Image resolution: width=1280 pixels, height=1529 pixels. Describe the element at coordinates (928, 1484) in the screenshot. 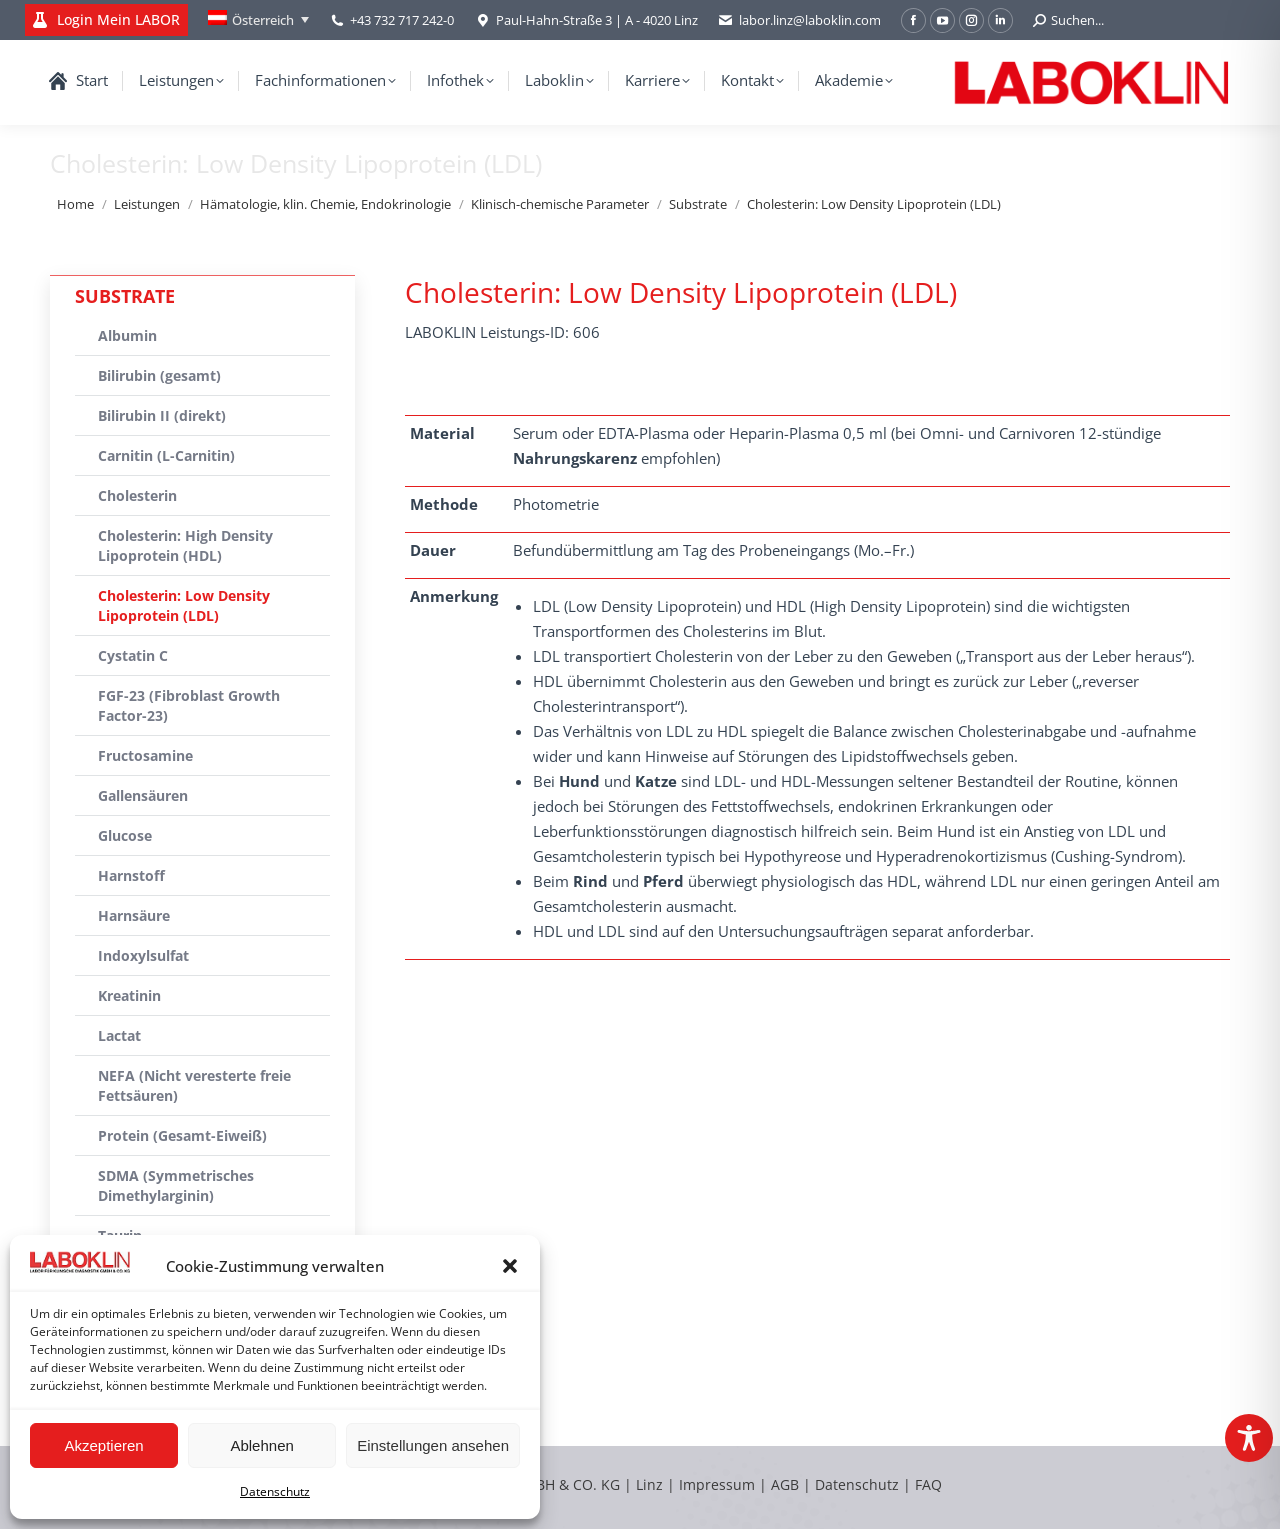

I see `FAQ` at that location.